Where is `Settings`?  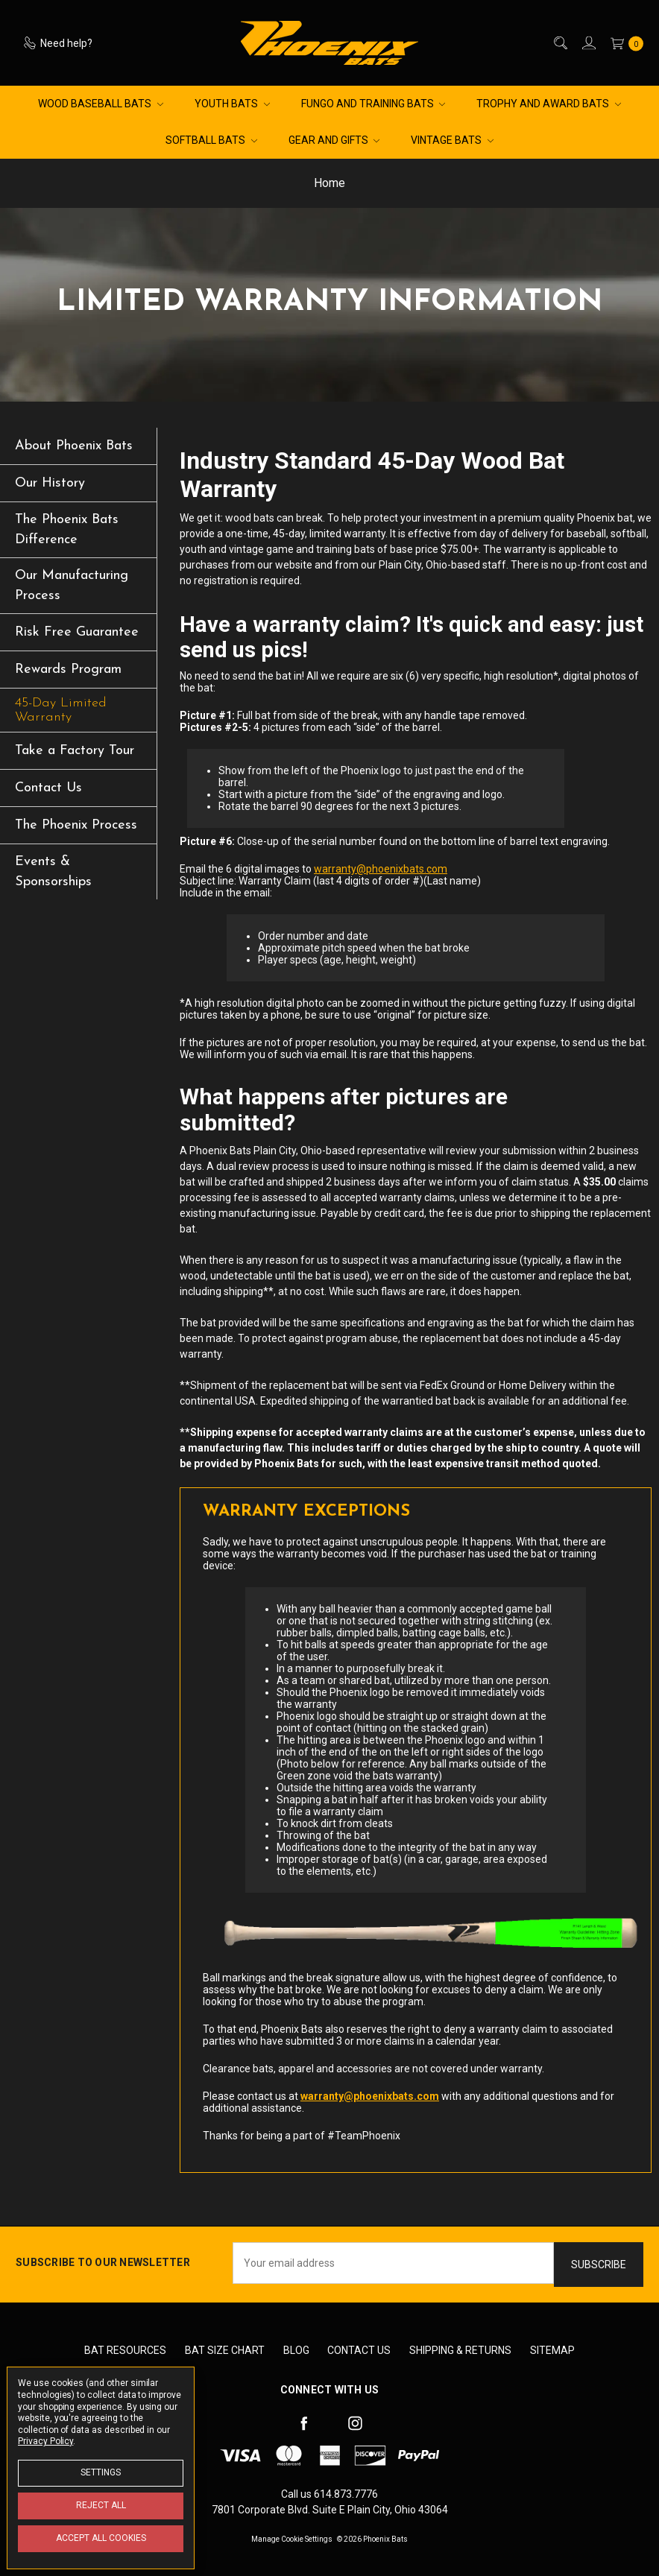 Settings is located at coordinates (101, 2472).